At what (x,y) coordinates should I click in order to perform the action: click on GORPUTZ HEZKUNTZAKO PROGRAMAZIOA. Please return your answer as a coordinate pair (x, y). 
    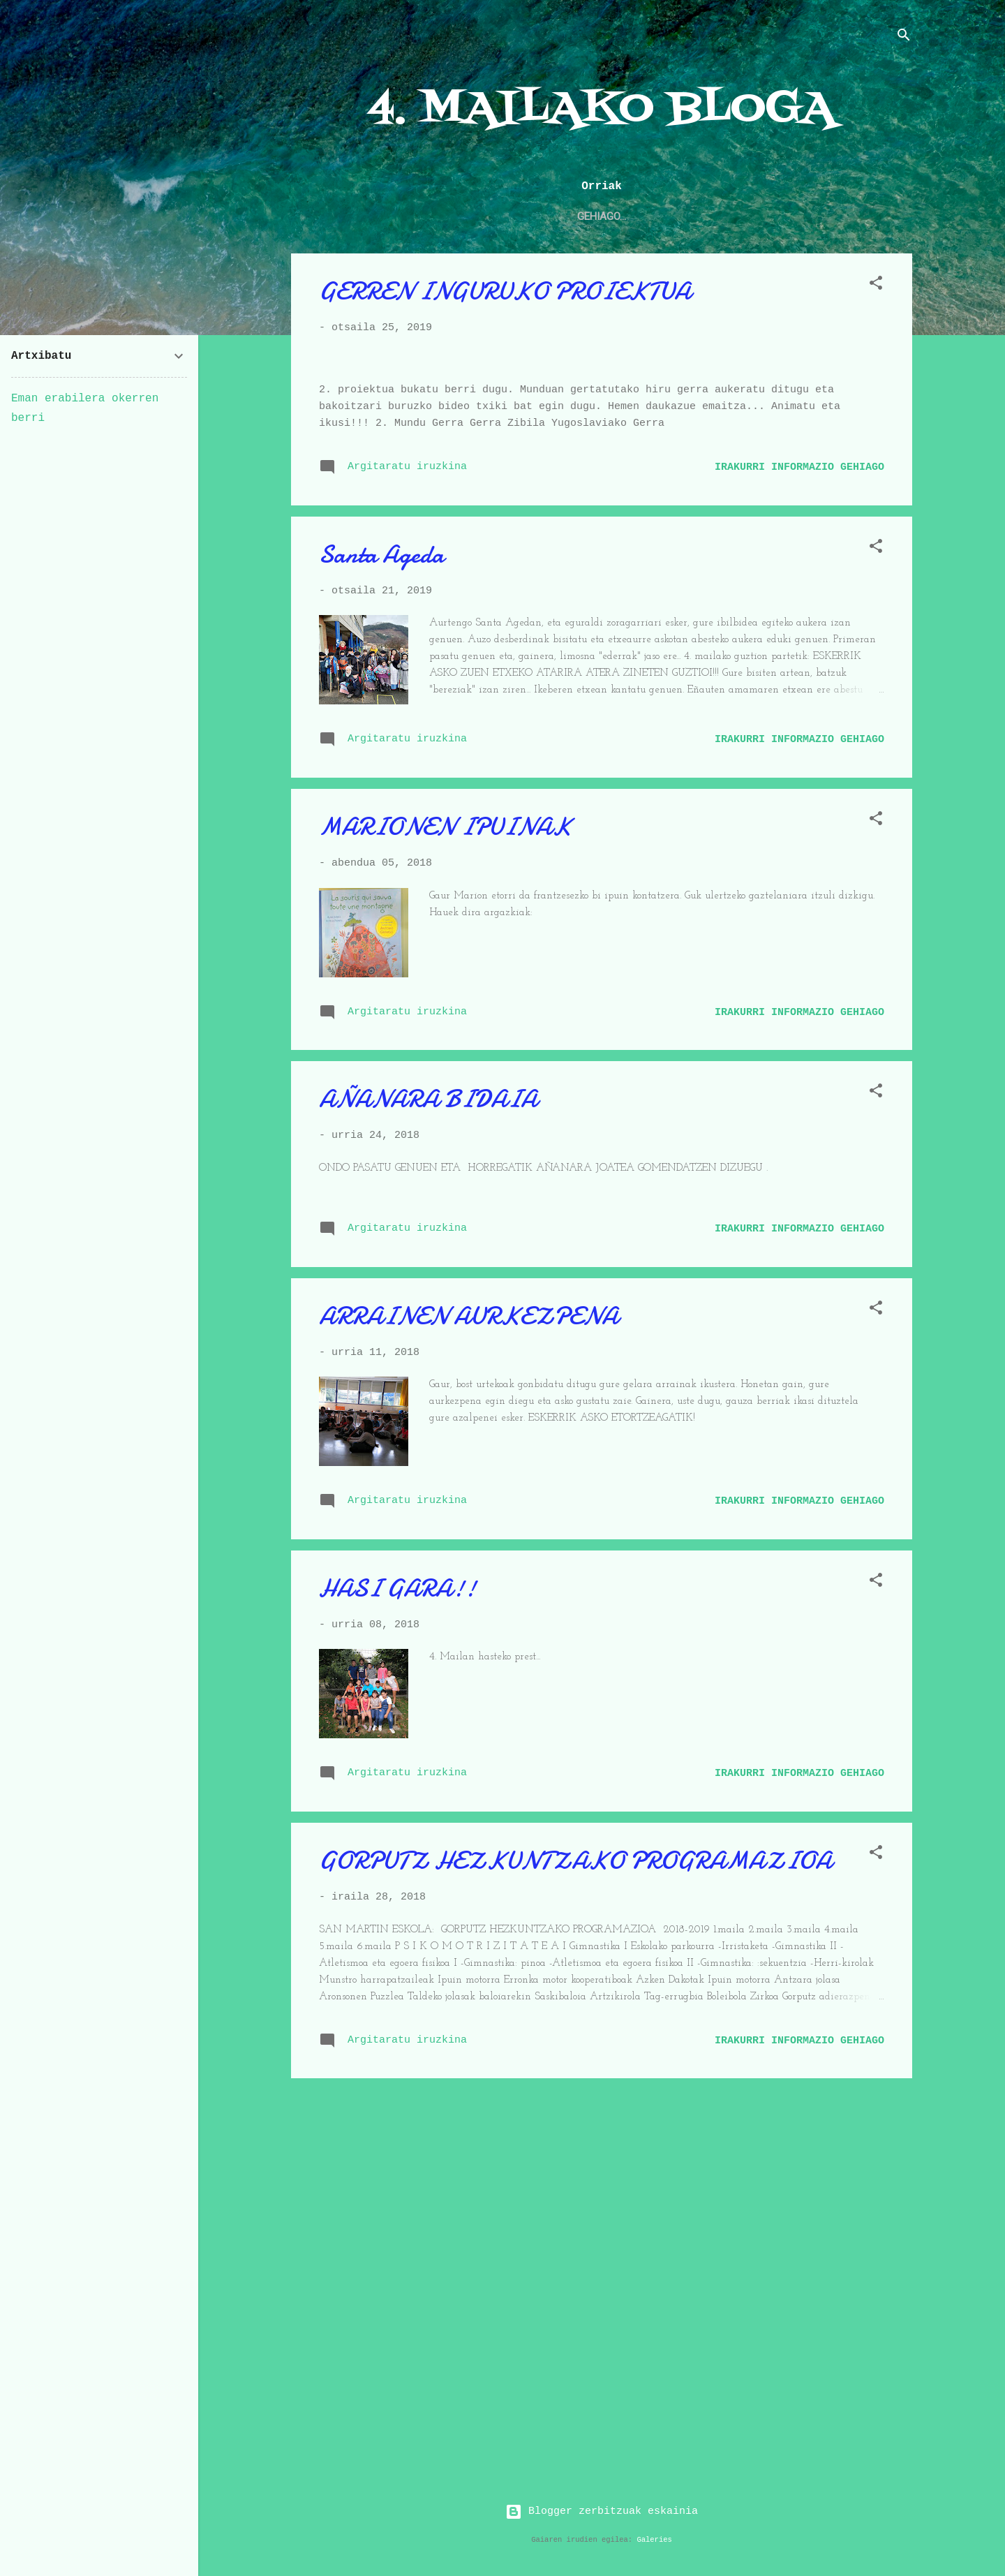
    Looking at the image, I should click on (575, 2222).